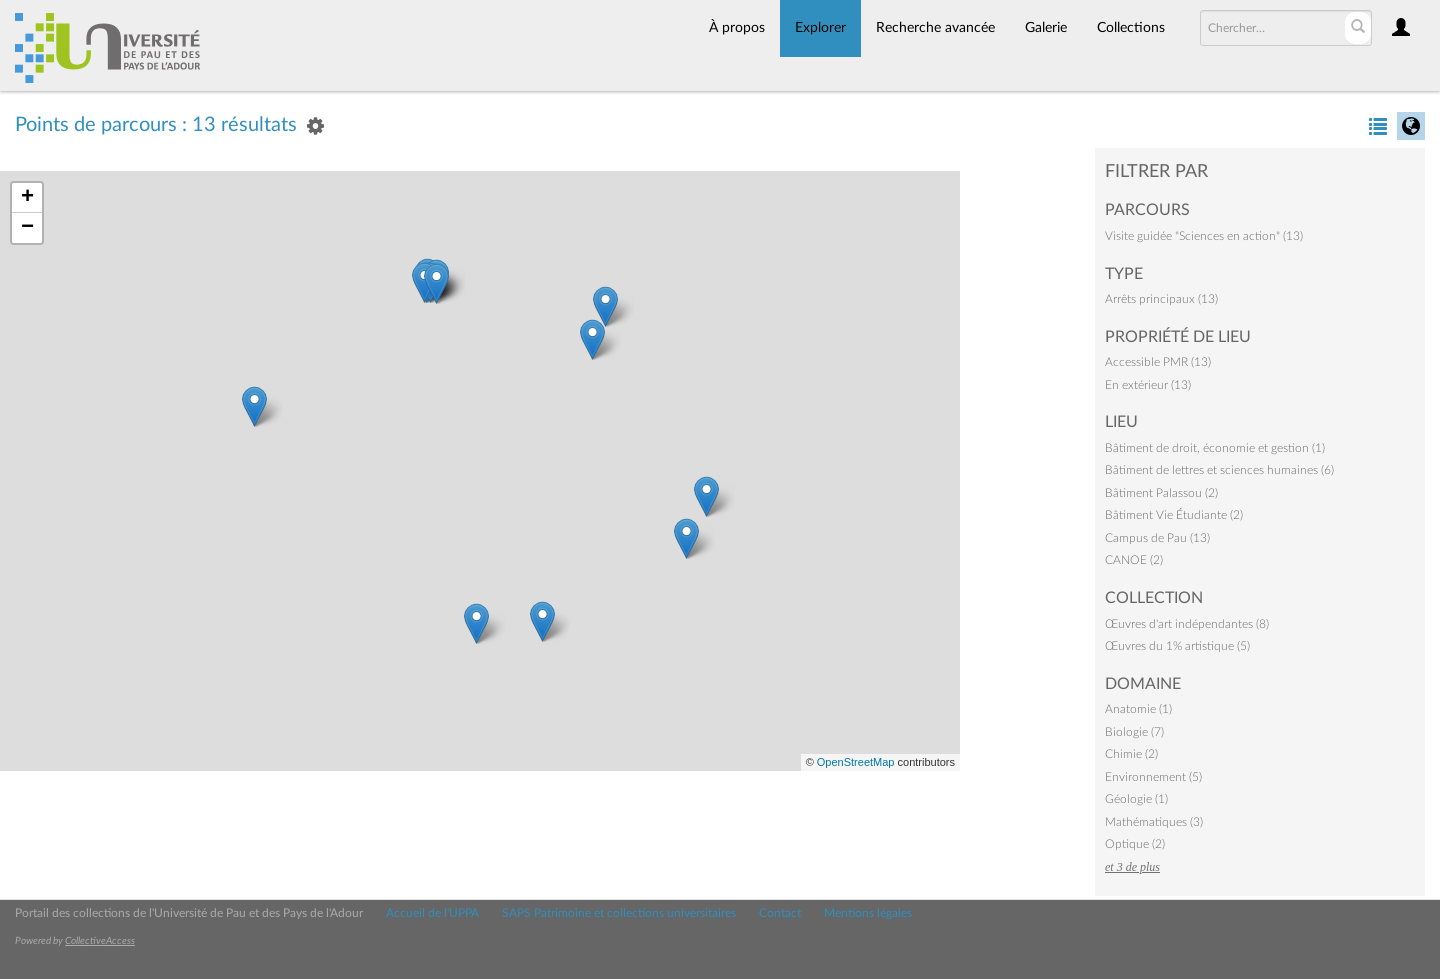  I want to click on Accessible PMR (13), so click(1158, 362).